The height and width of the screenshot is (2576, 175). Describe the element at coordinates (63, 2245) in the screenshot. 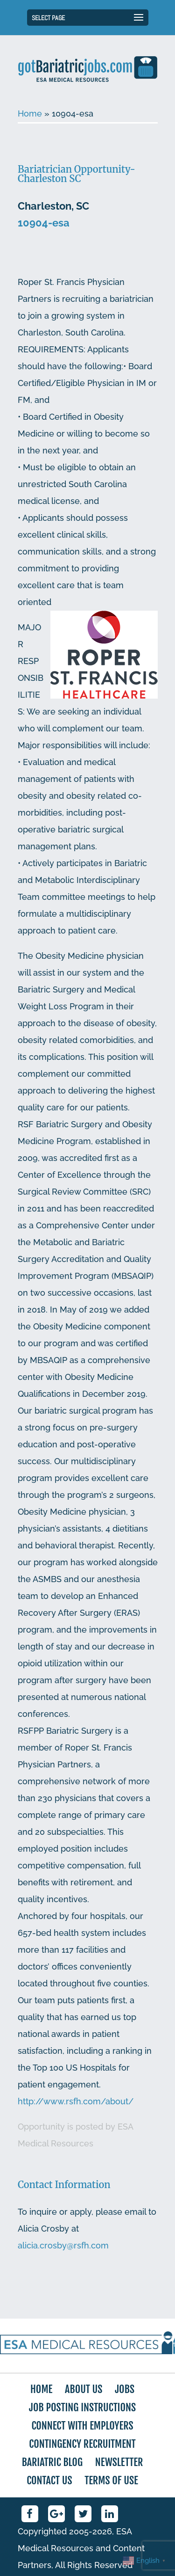

I see `alicia.crosby@rsfh.com` at that location.